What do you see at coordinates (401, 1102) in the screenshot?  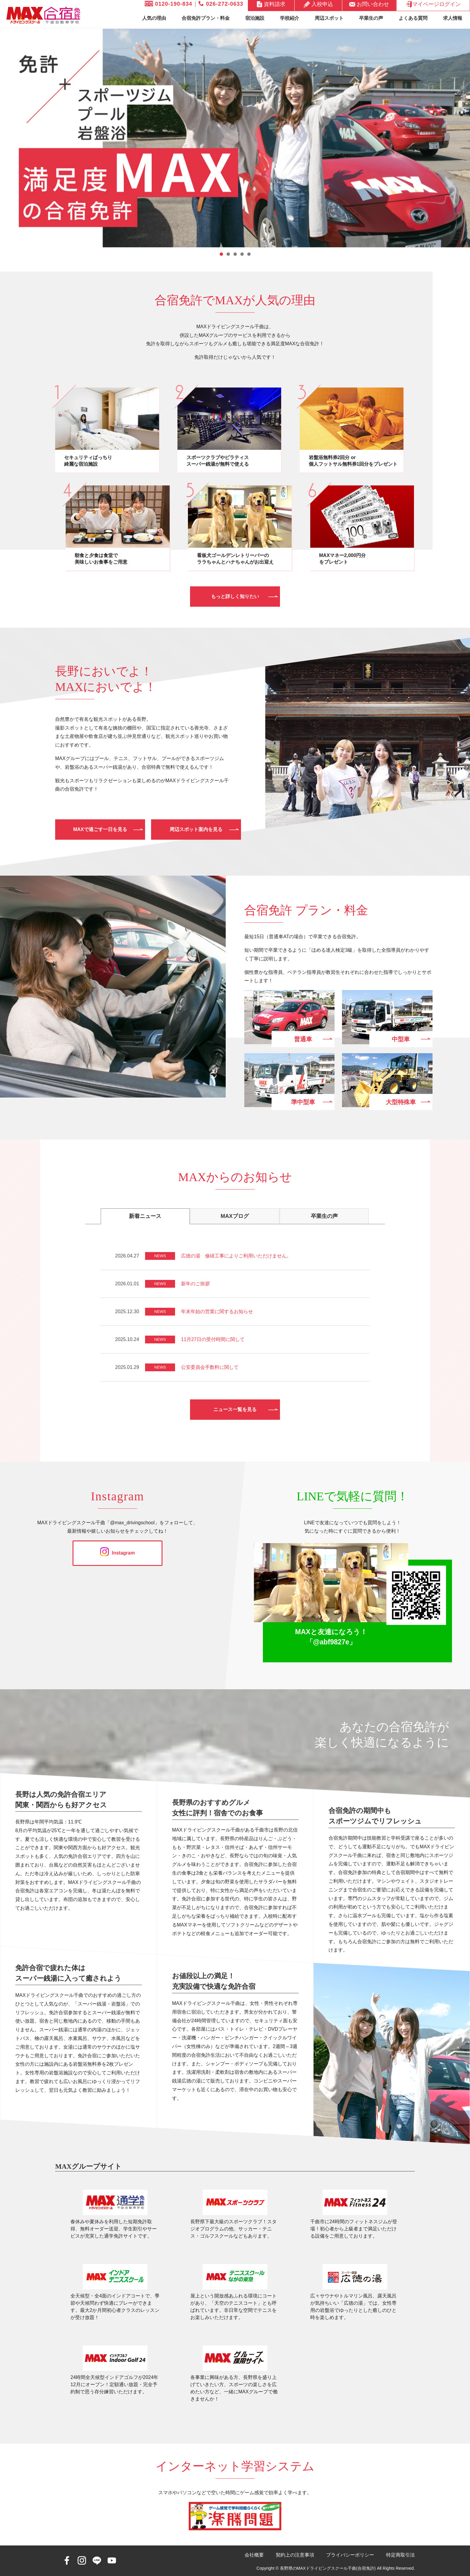 I see `大型特殊車` at bounding box center [401, 1102].